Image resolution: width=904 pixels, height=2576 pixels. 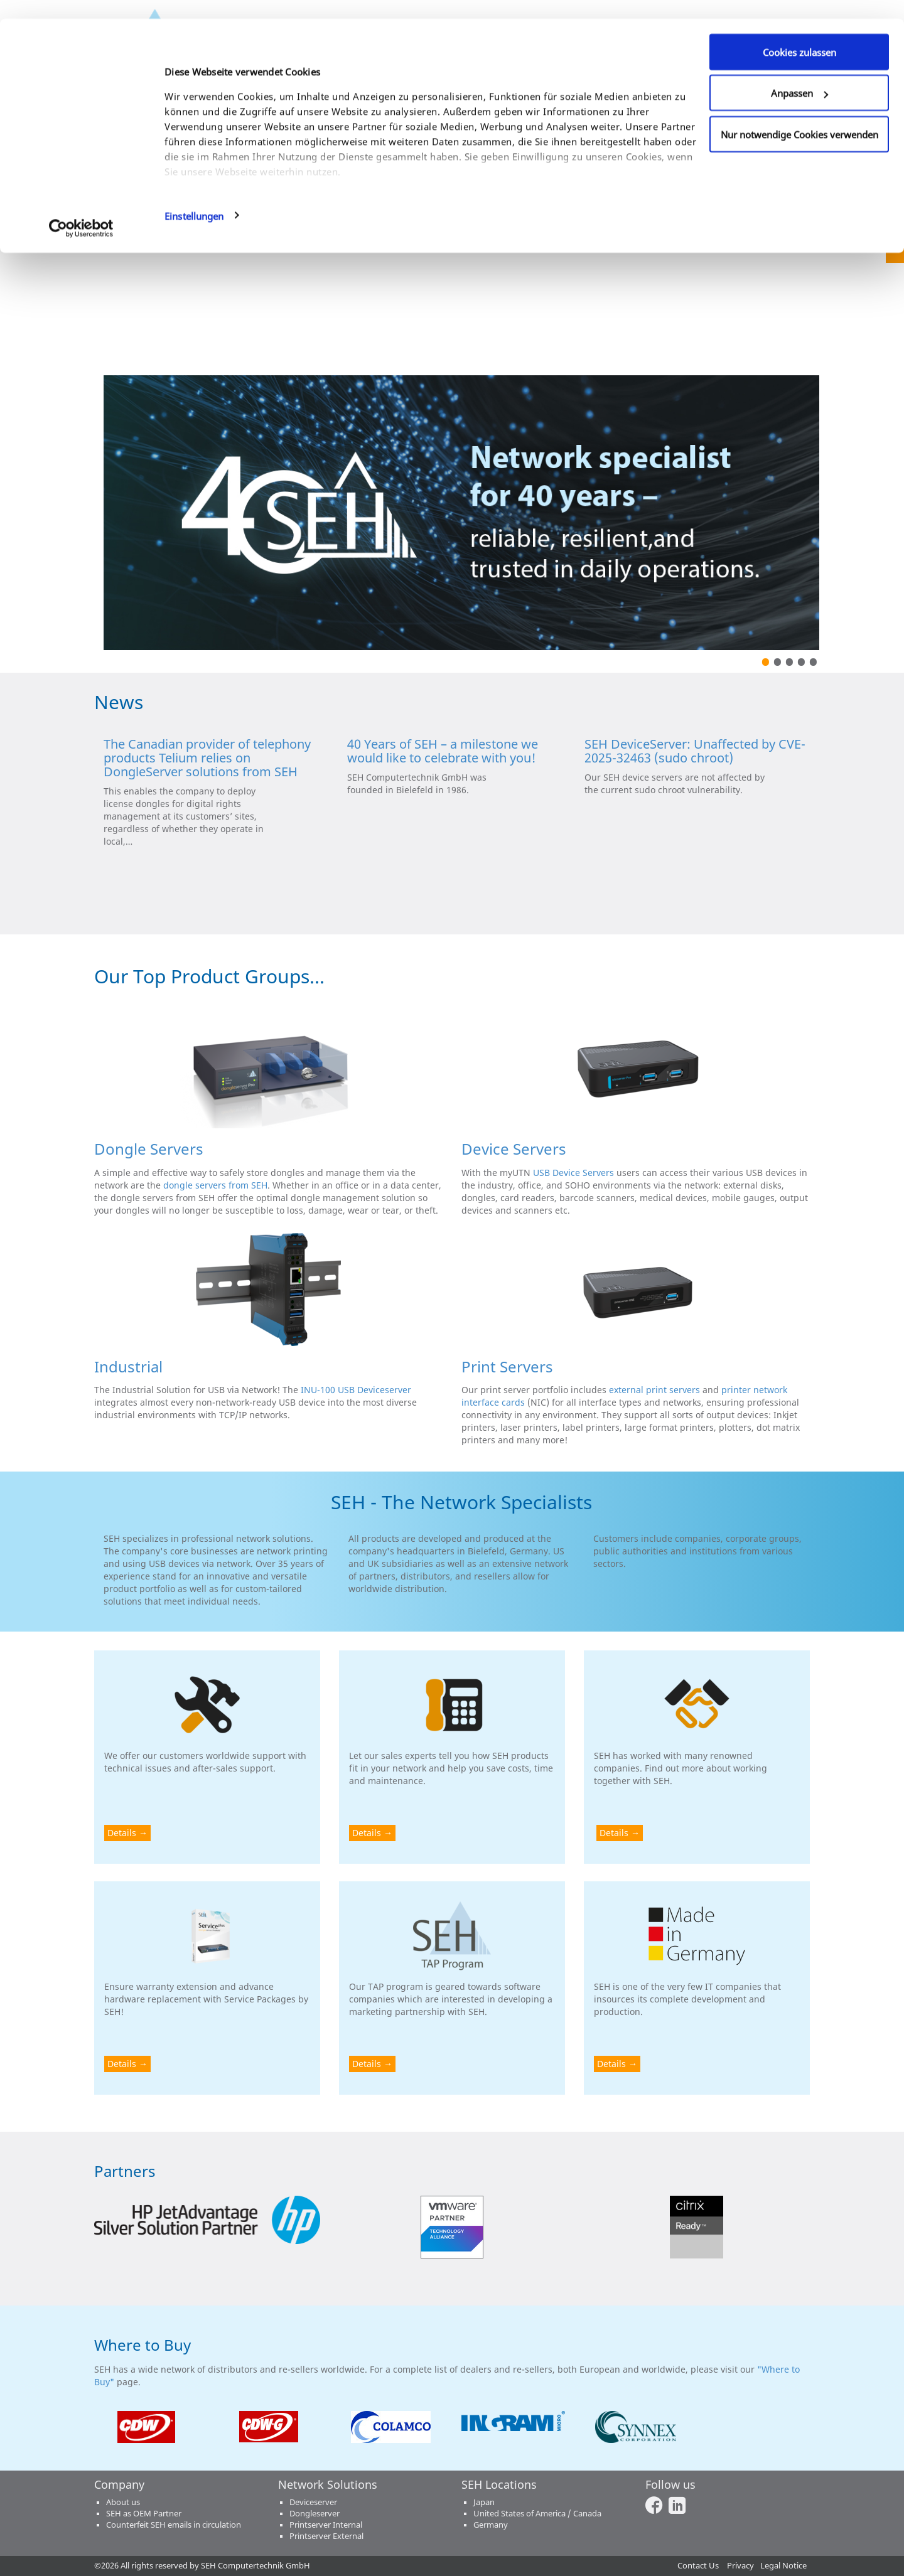 I want to click on Japan, so click(x=484, y=2502).